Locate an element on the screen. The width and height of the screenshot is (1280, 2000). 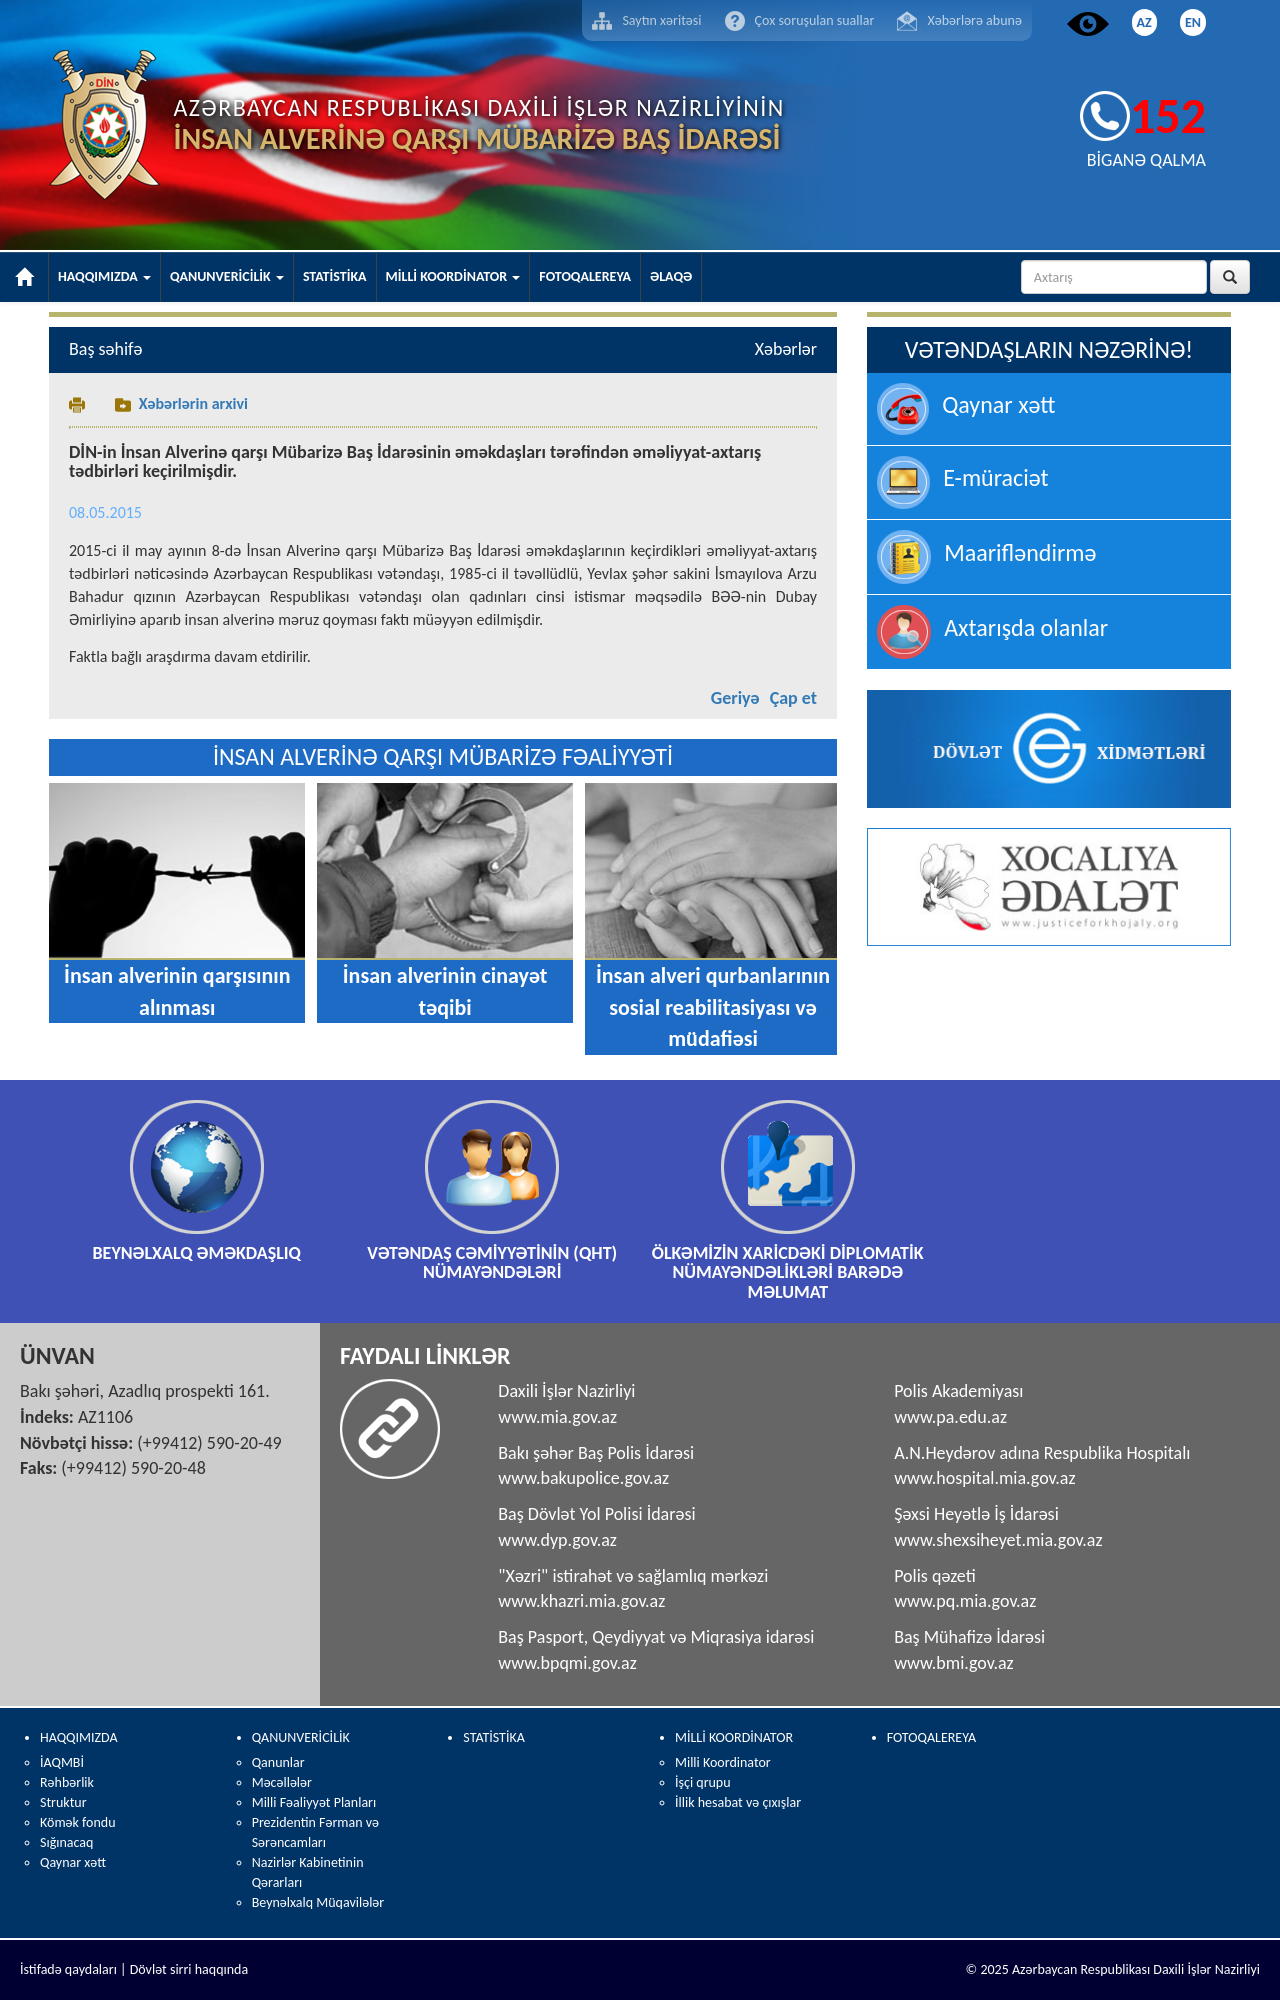
Kömək fondu is located at coordinates (78, 1822).